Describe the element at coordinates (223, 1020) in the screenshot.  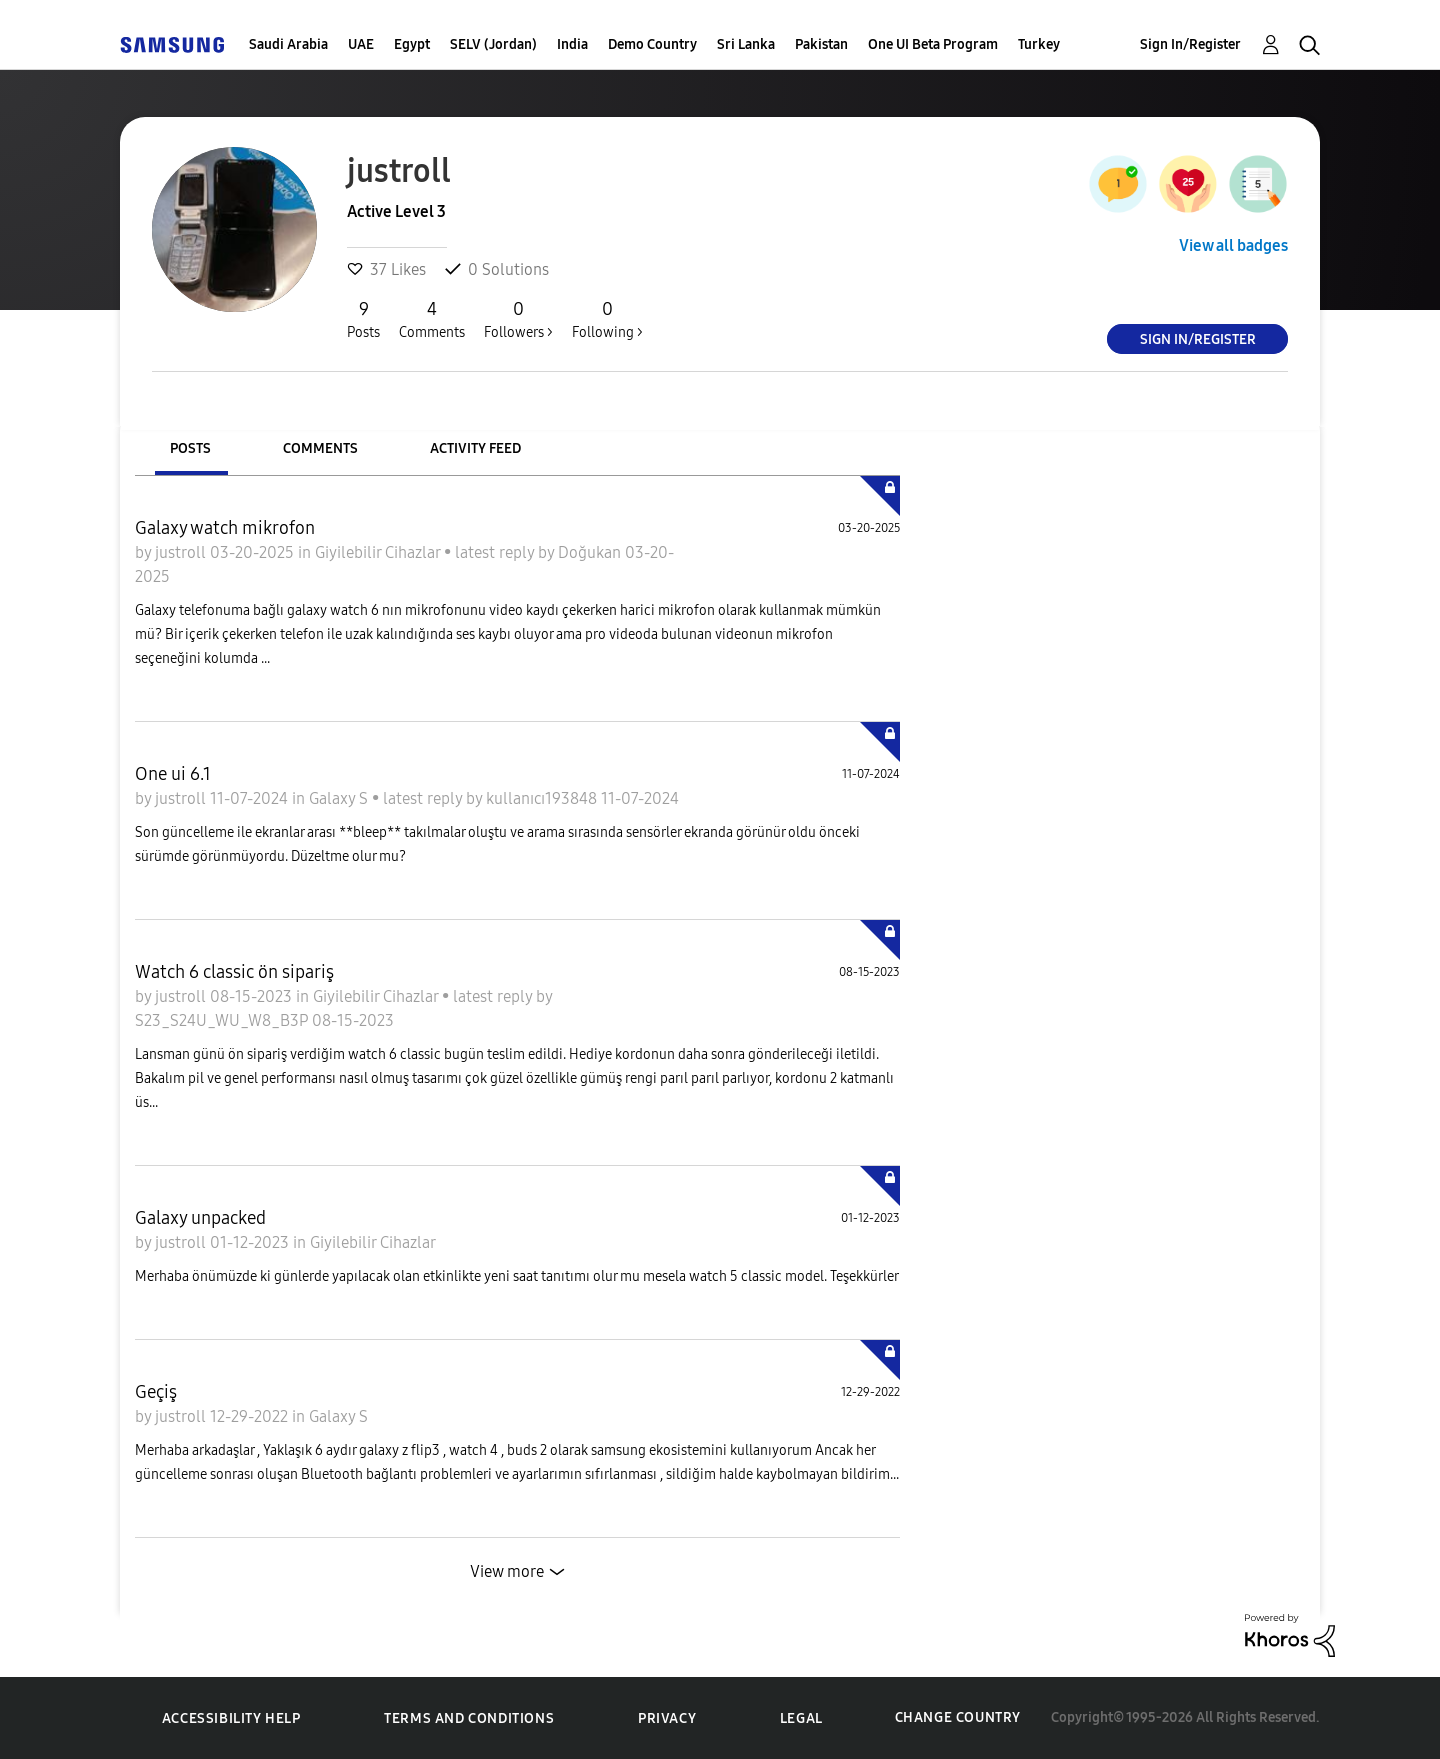
I see `S23_S24U_WU_W8_B3P` at that location.